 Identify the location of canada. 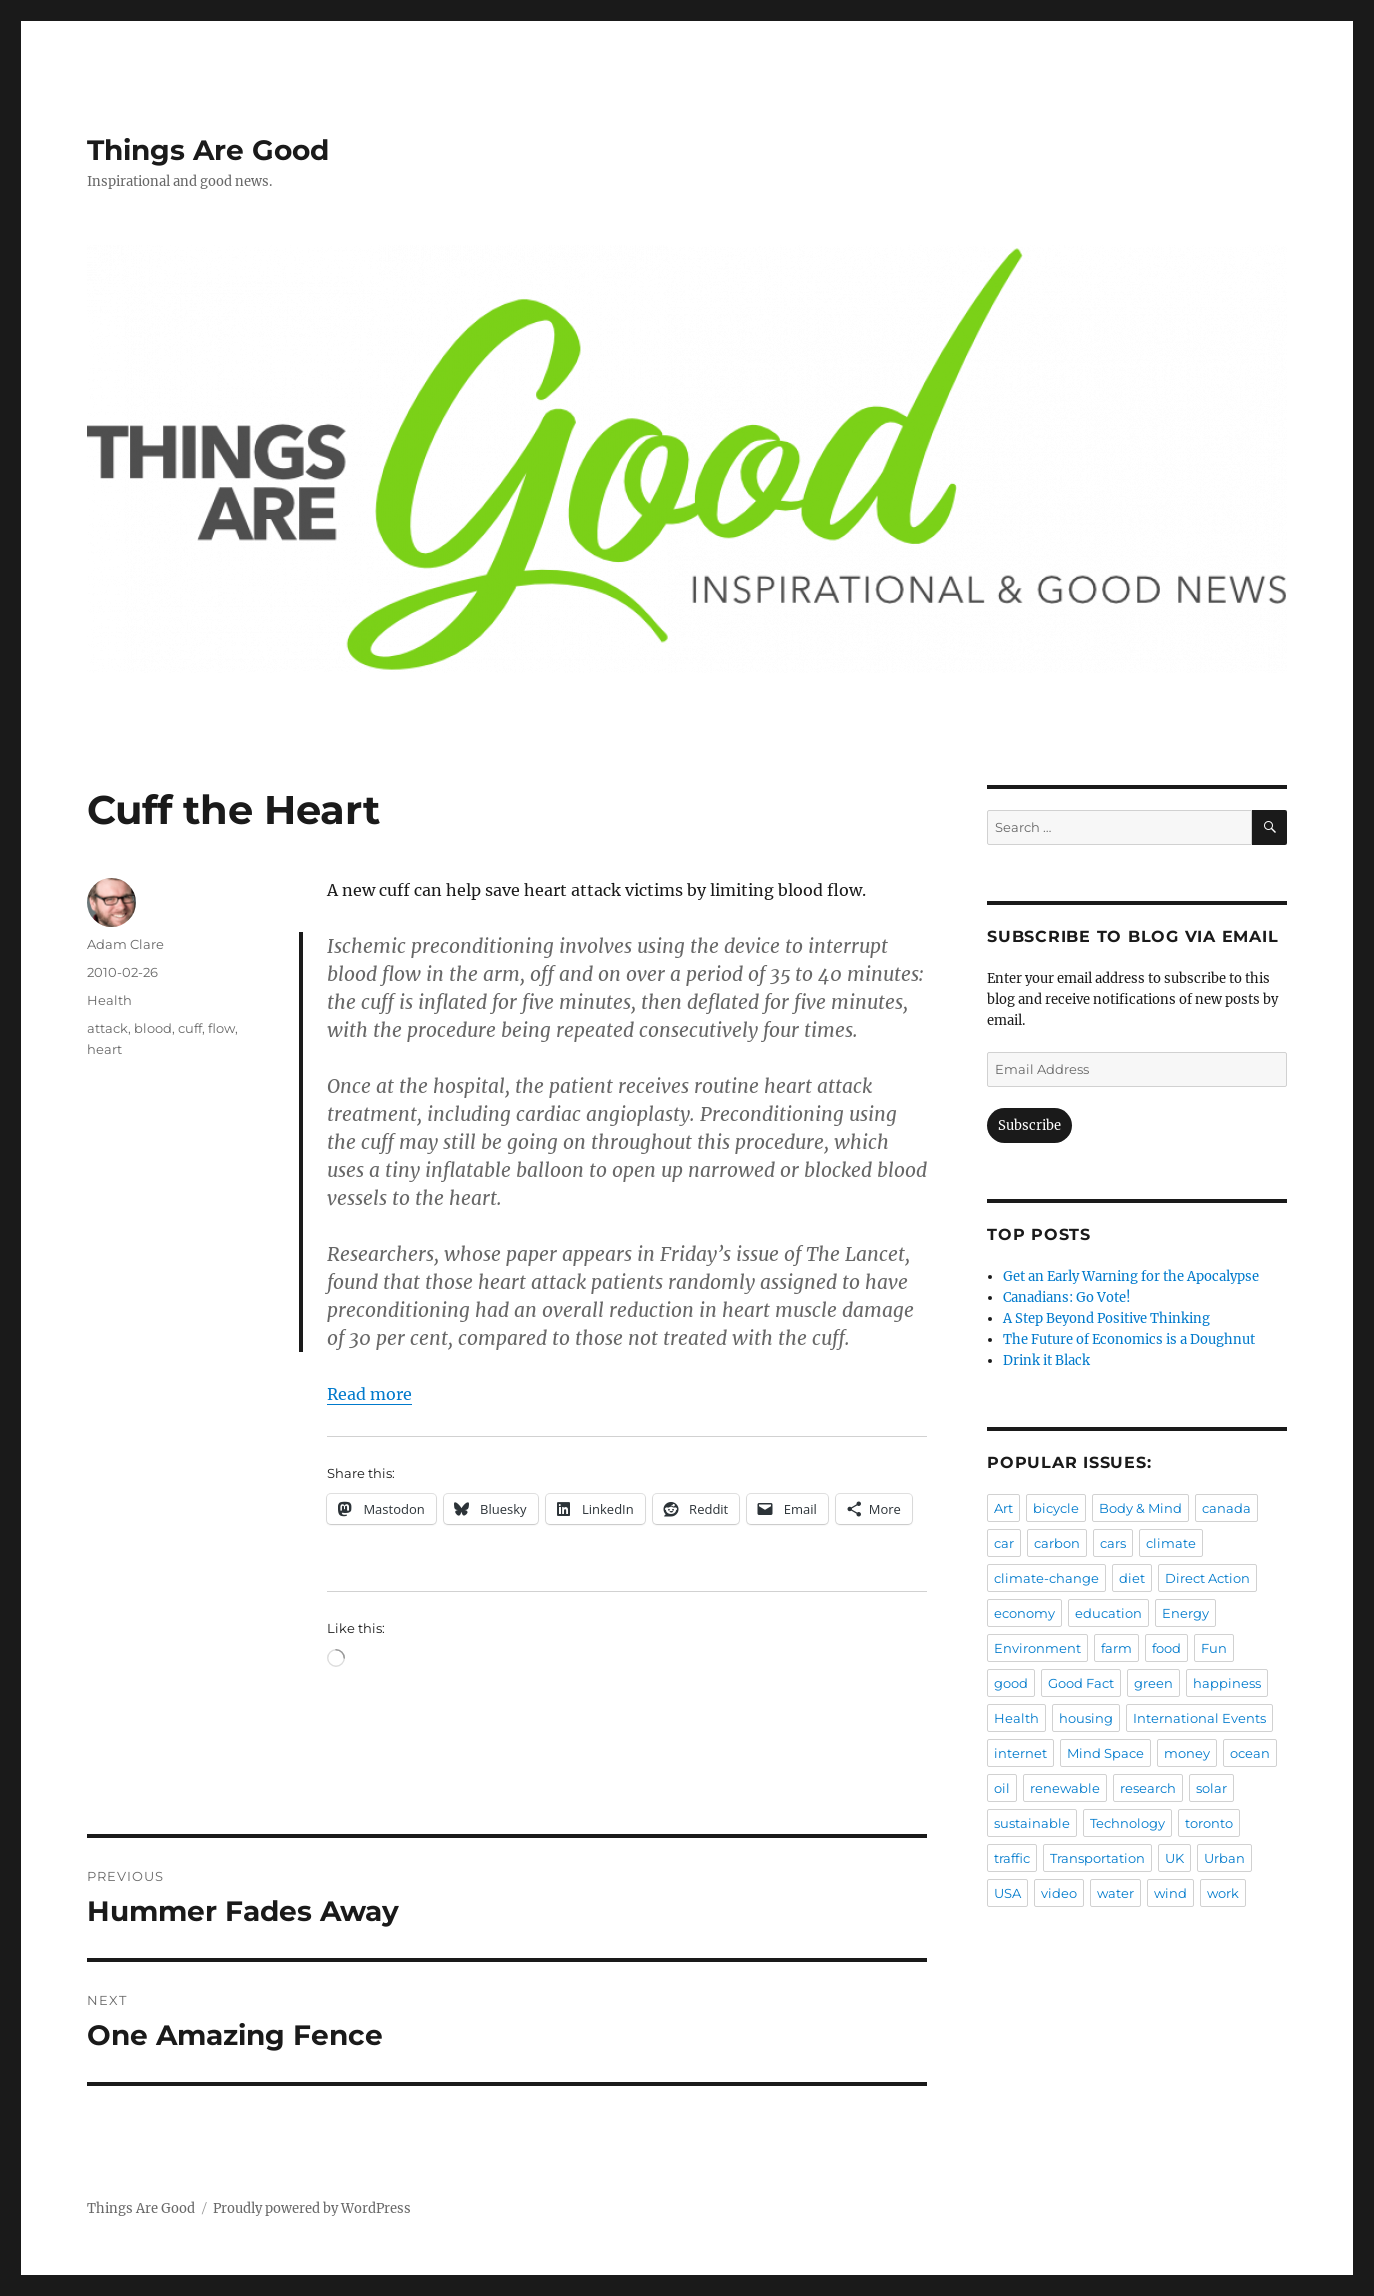
(1226, 1508).